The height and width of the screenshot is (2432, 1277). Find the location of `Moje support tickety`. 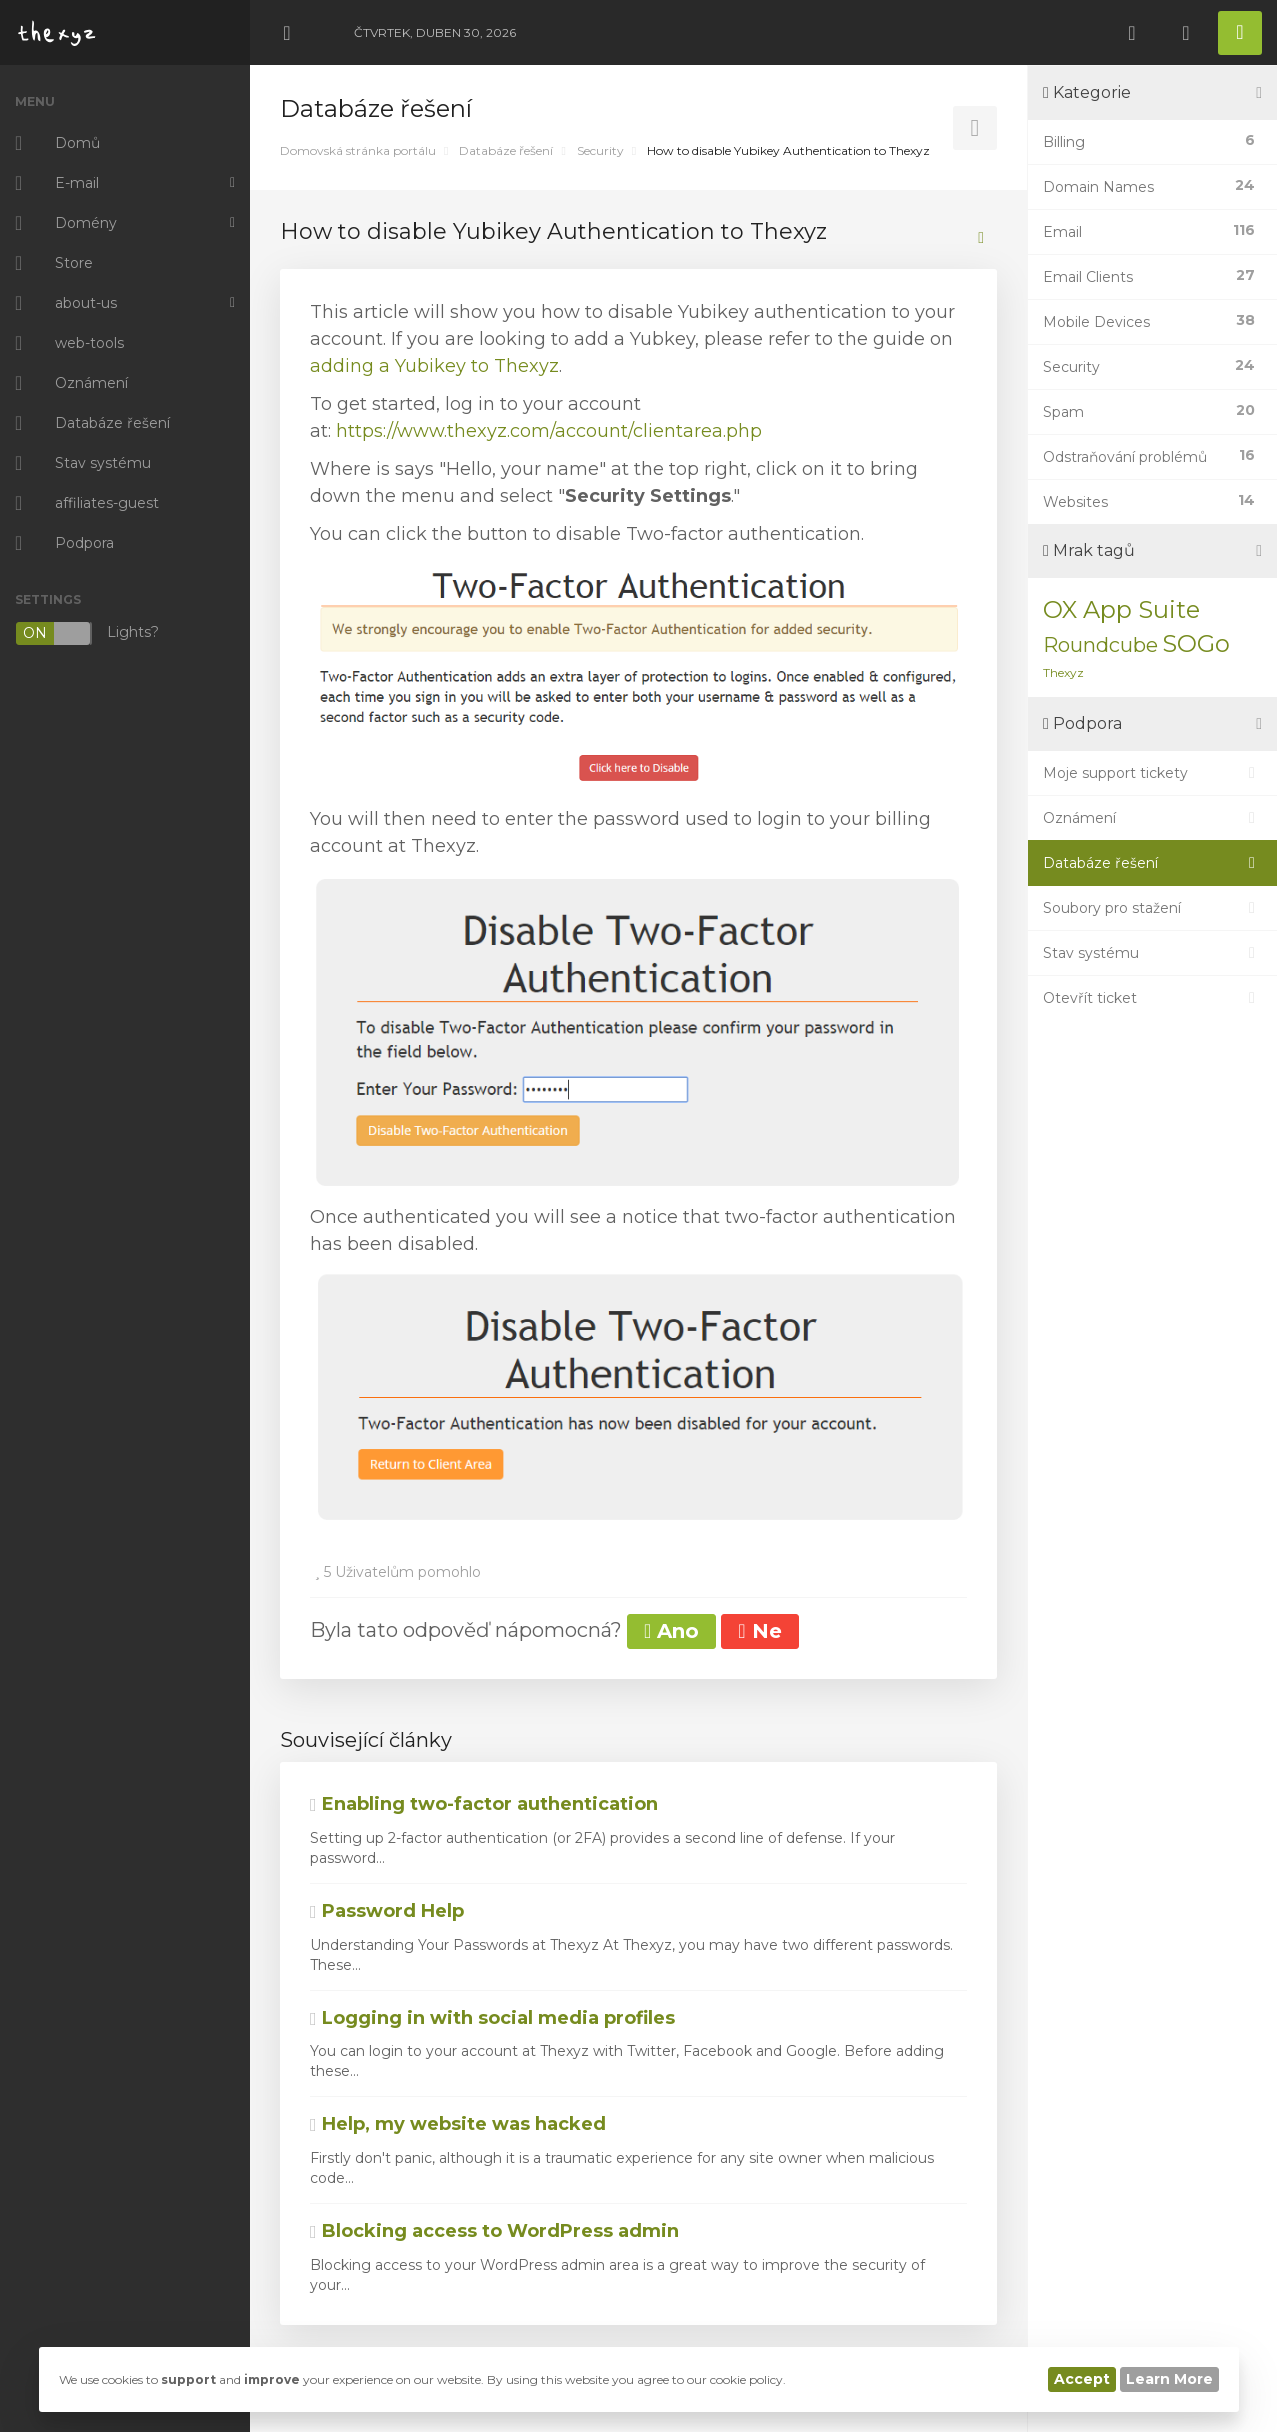

Moje support tickety is located at coordinates (1152, 773).